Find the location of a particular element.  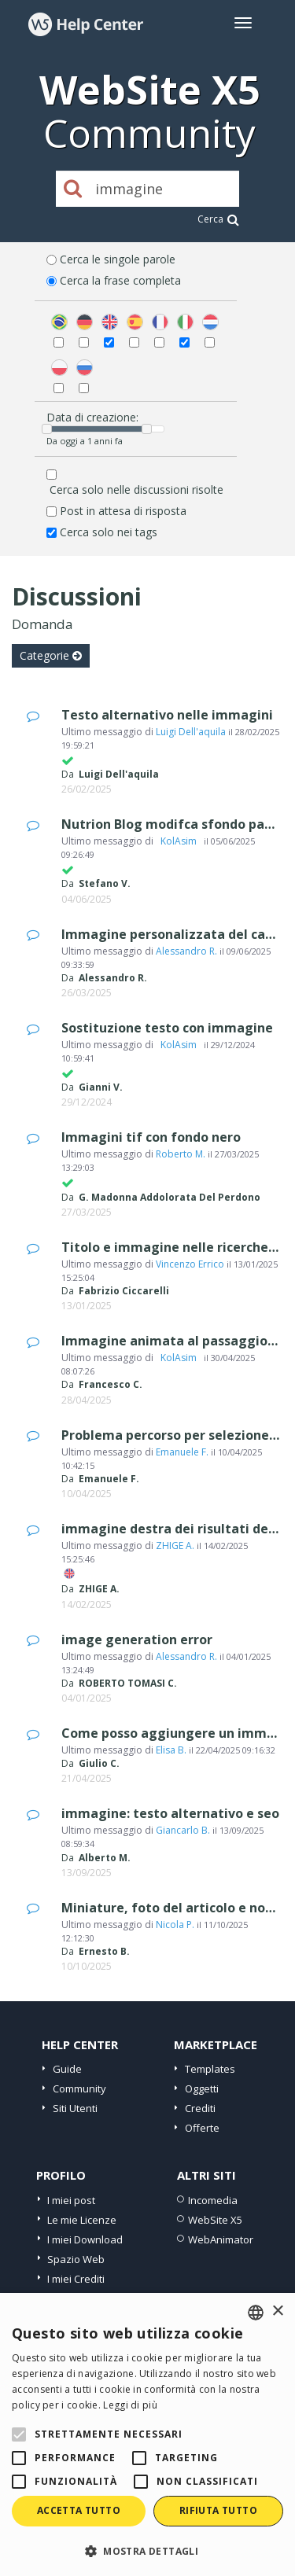

Cerca la frase completa is located at coordinates (120, 280).